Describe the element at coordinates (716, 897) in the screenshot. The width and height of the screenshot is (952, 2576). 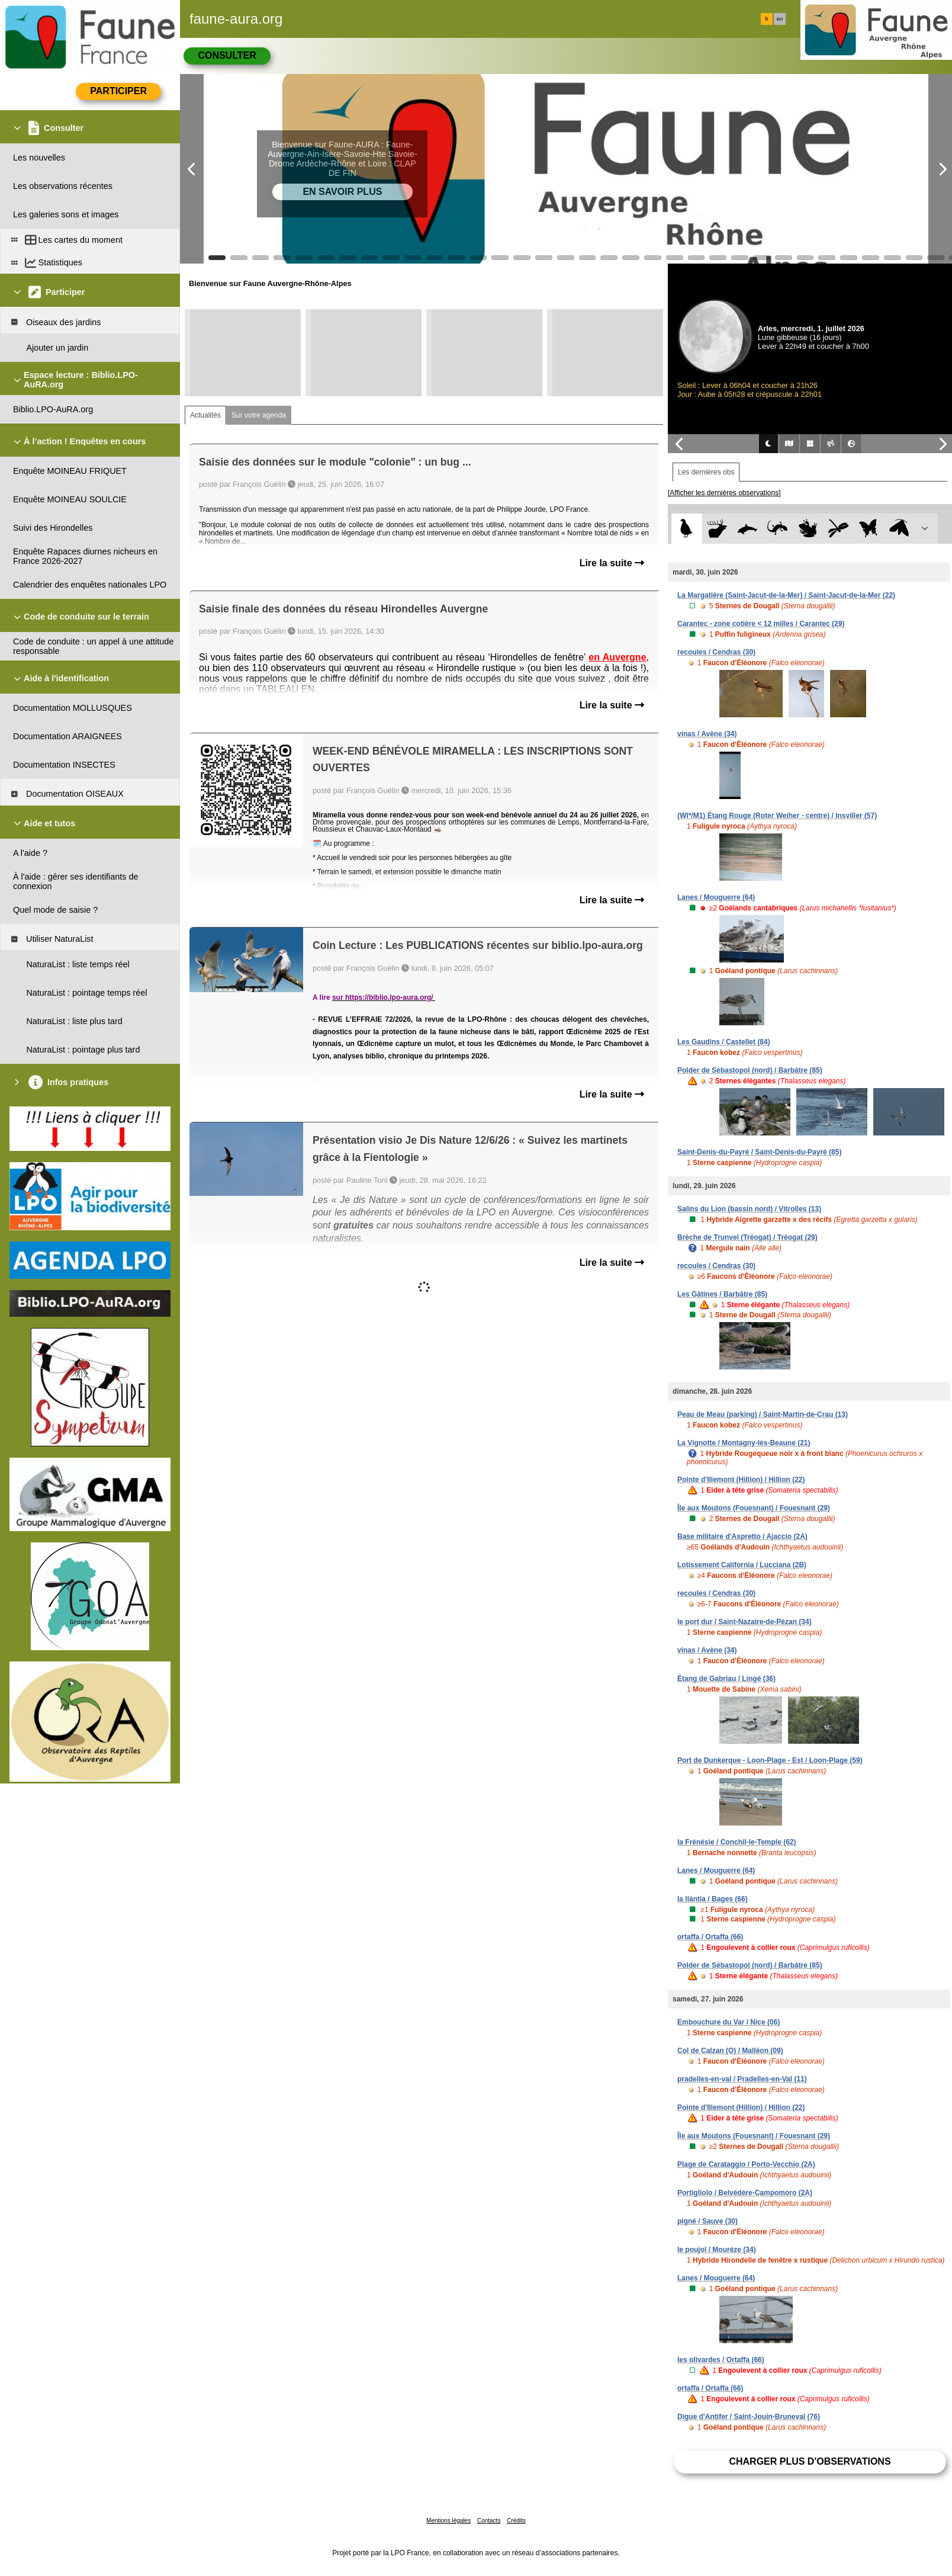
I see `Lanes / Mouguerre (64)` at that location.